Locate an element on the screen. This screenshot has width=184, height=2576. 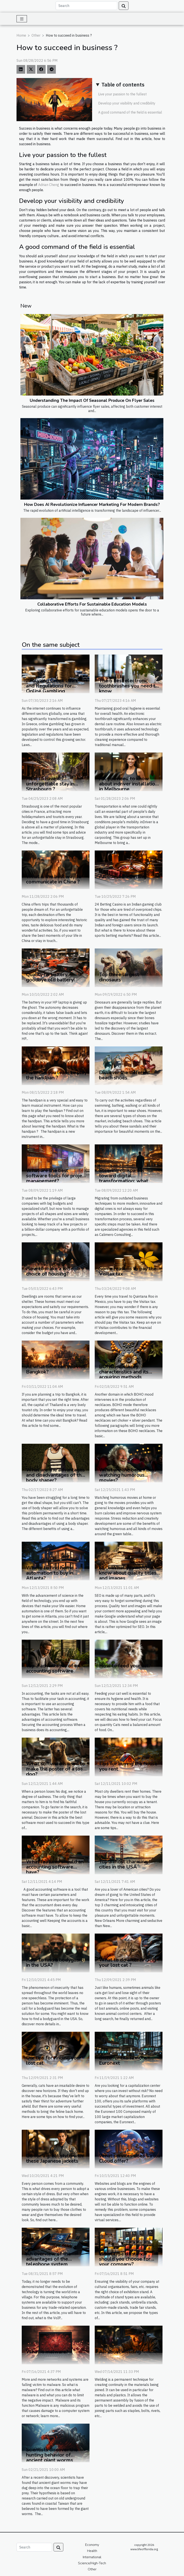
International is located at coordinates (92, 2557).